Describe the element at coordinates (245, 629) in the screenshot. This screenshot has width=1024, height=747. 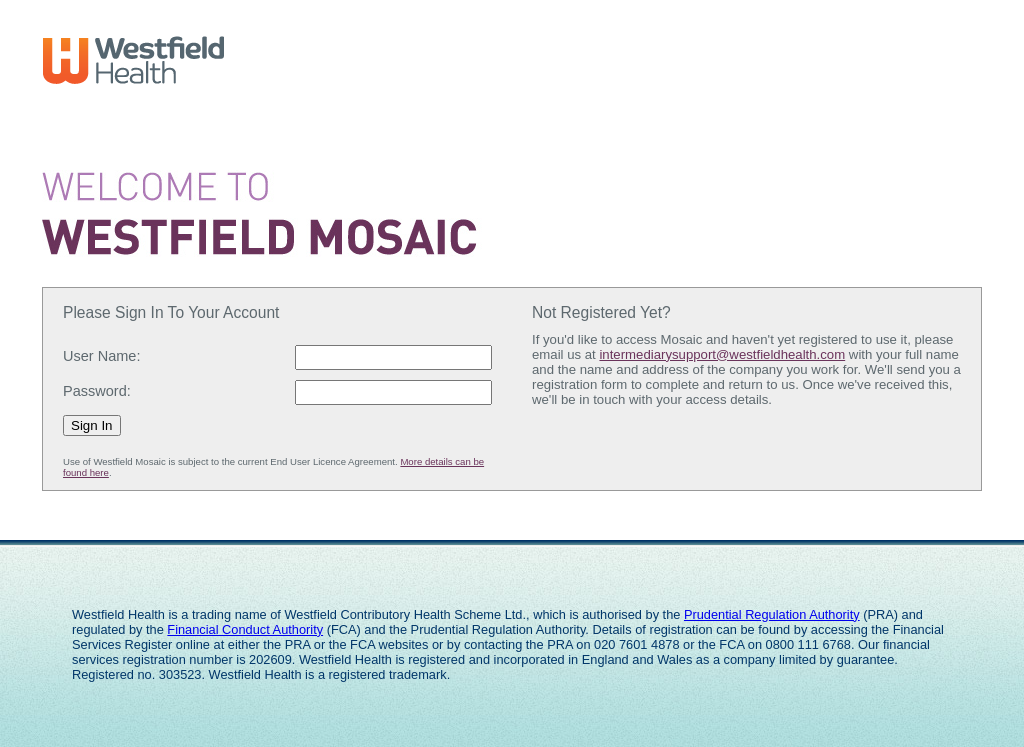
I see `Financial Conduct Authority` at that location.